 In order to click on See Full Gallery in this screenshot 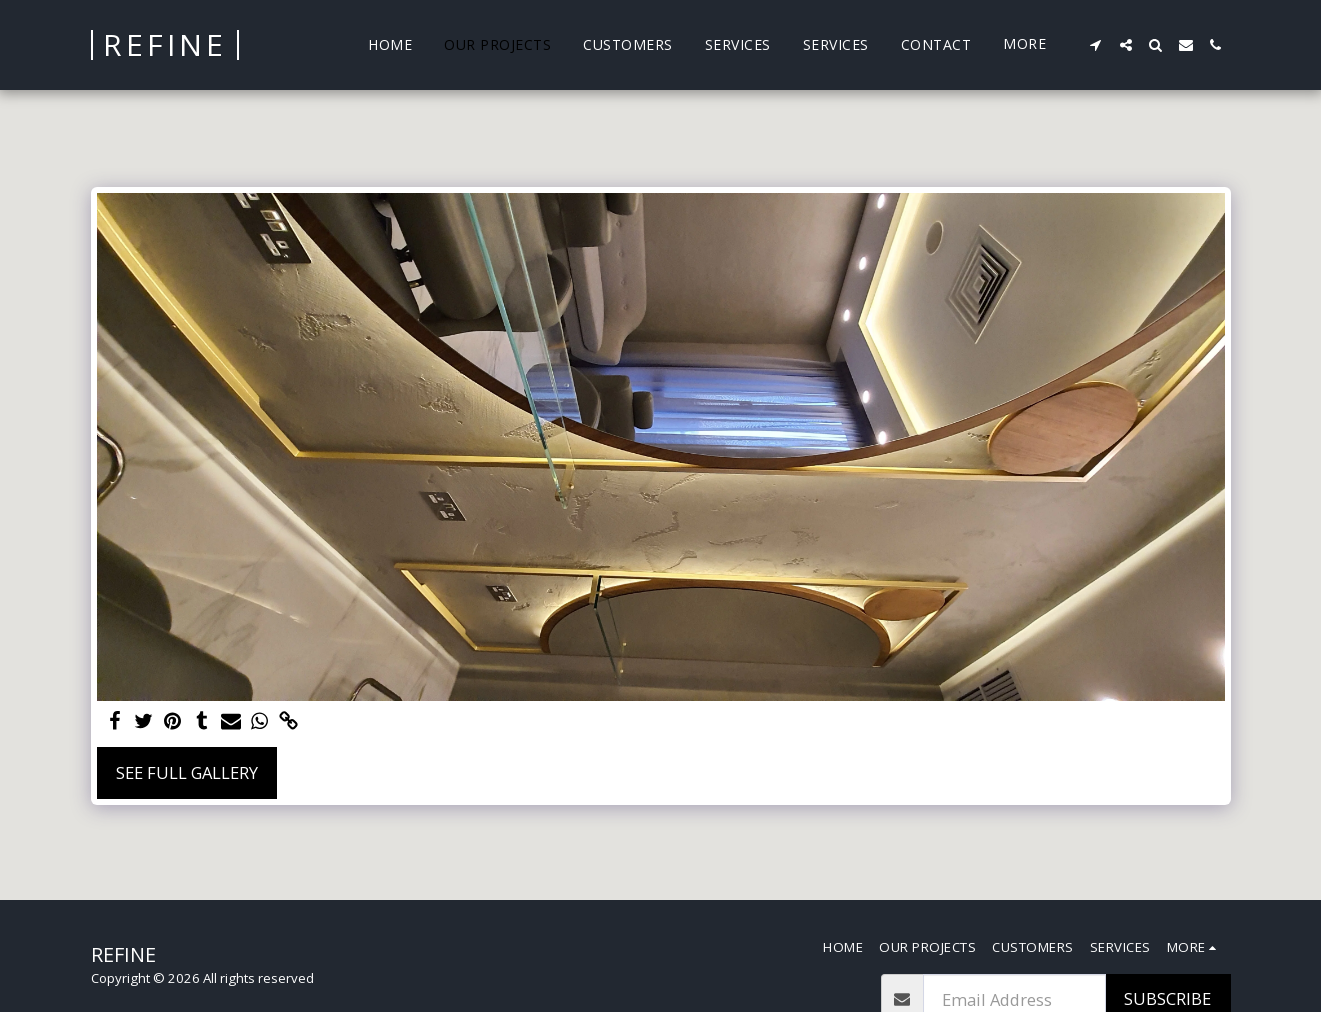, I will do `click(187, 772)`.